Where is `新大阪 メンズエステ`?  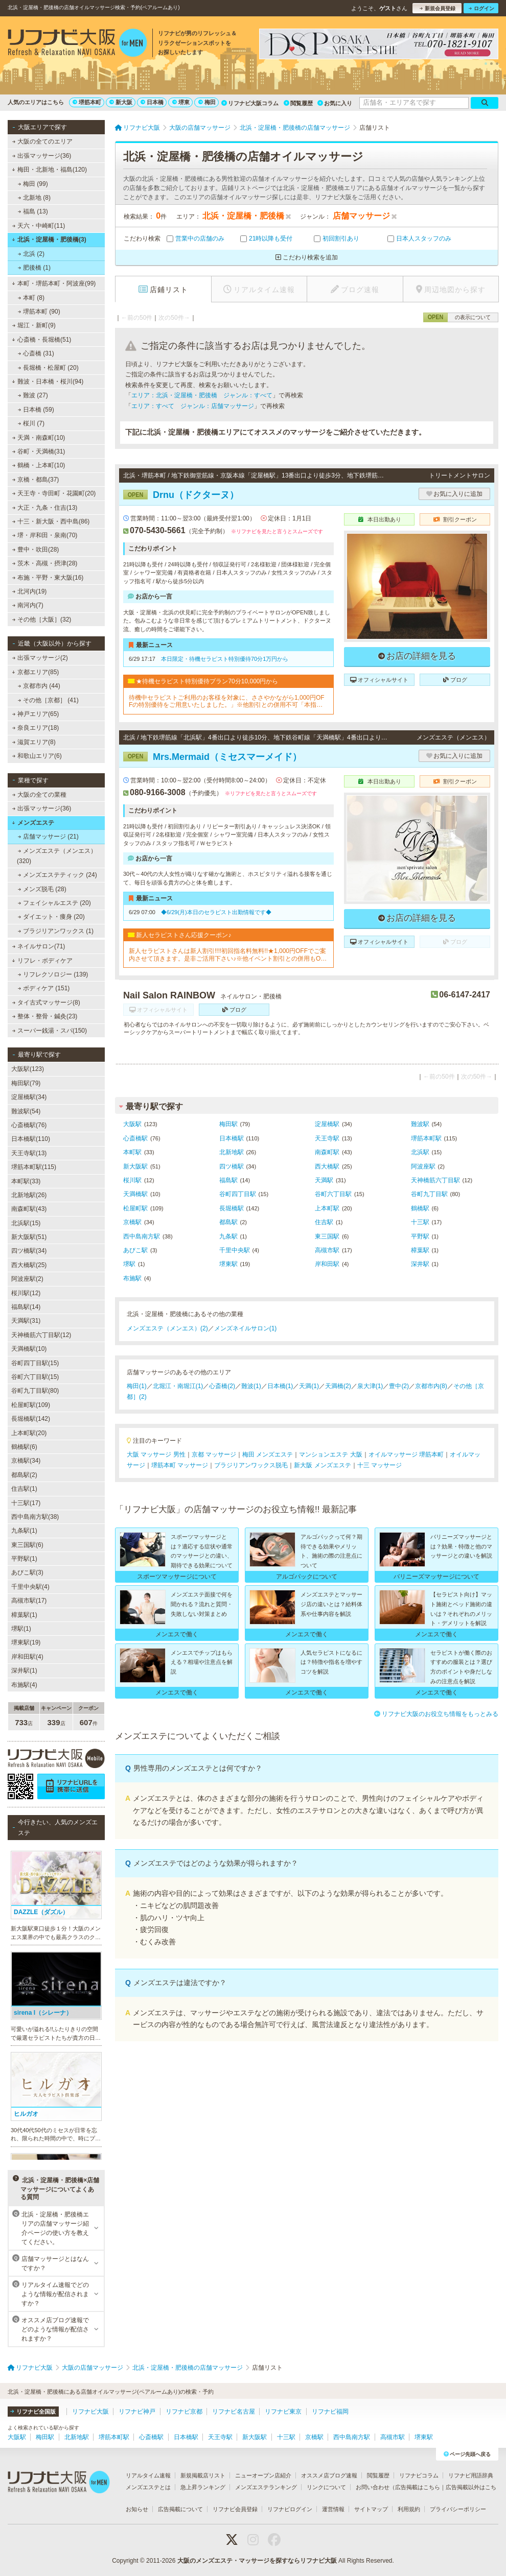 新大阪 メンズエステ is located at coordinates (322, 1465).